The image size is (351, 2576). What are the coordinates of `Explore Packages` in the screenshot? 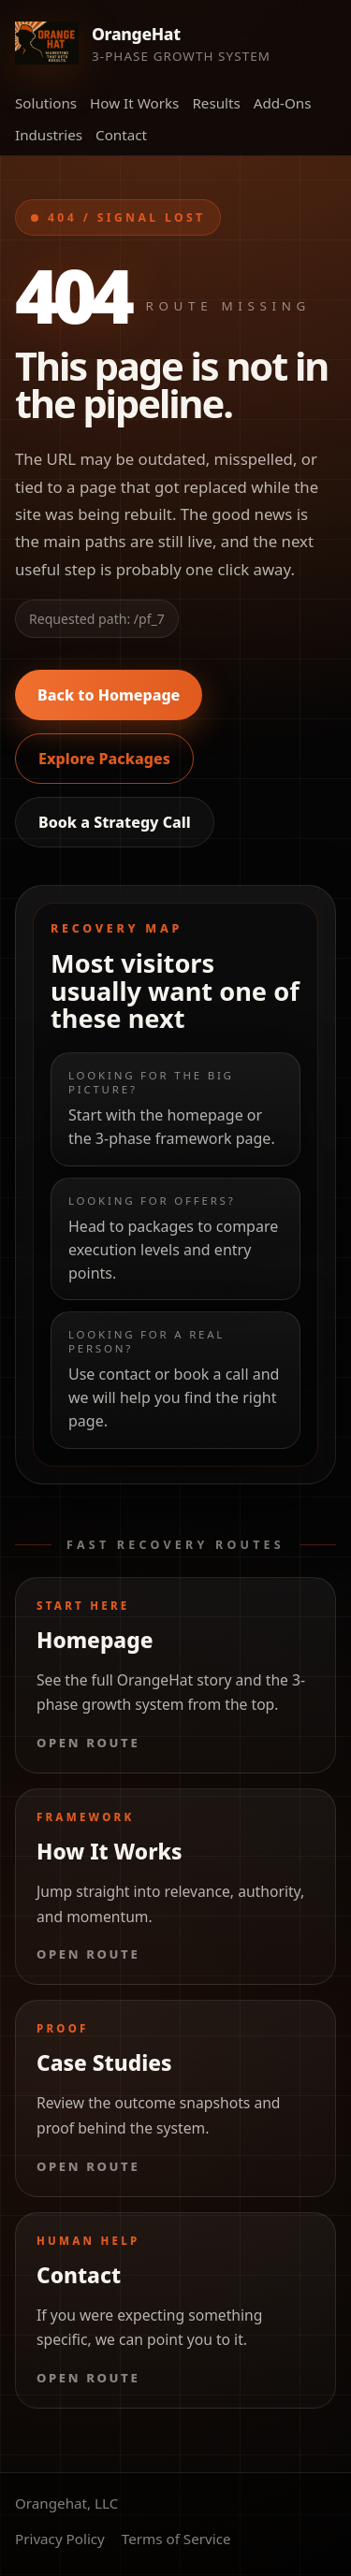 It's located at (104, 758).